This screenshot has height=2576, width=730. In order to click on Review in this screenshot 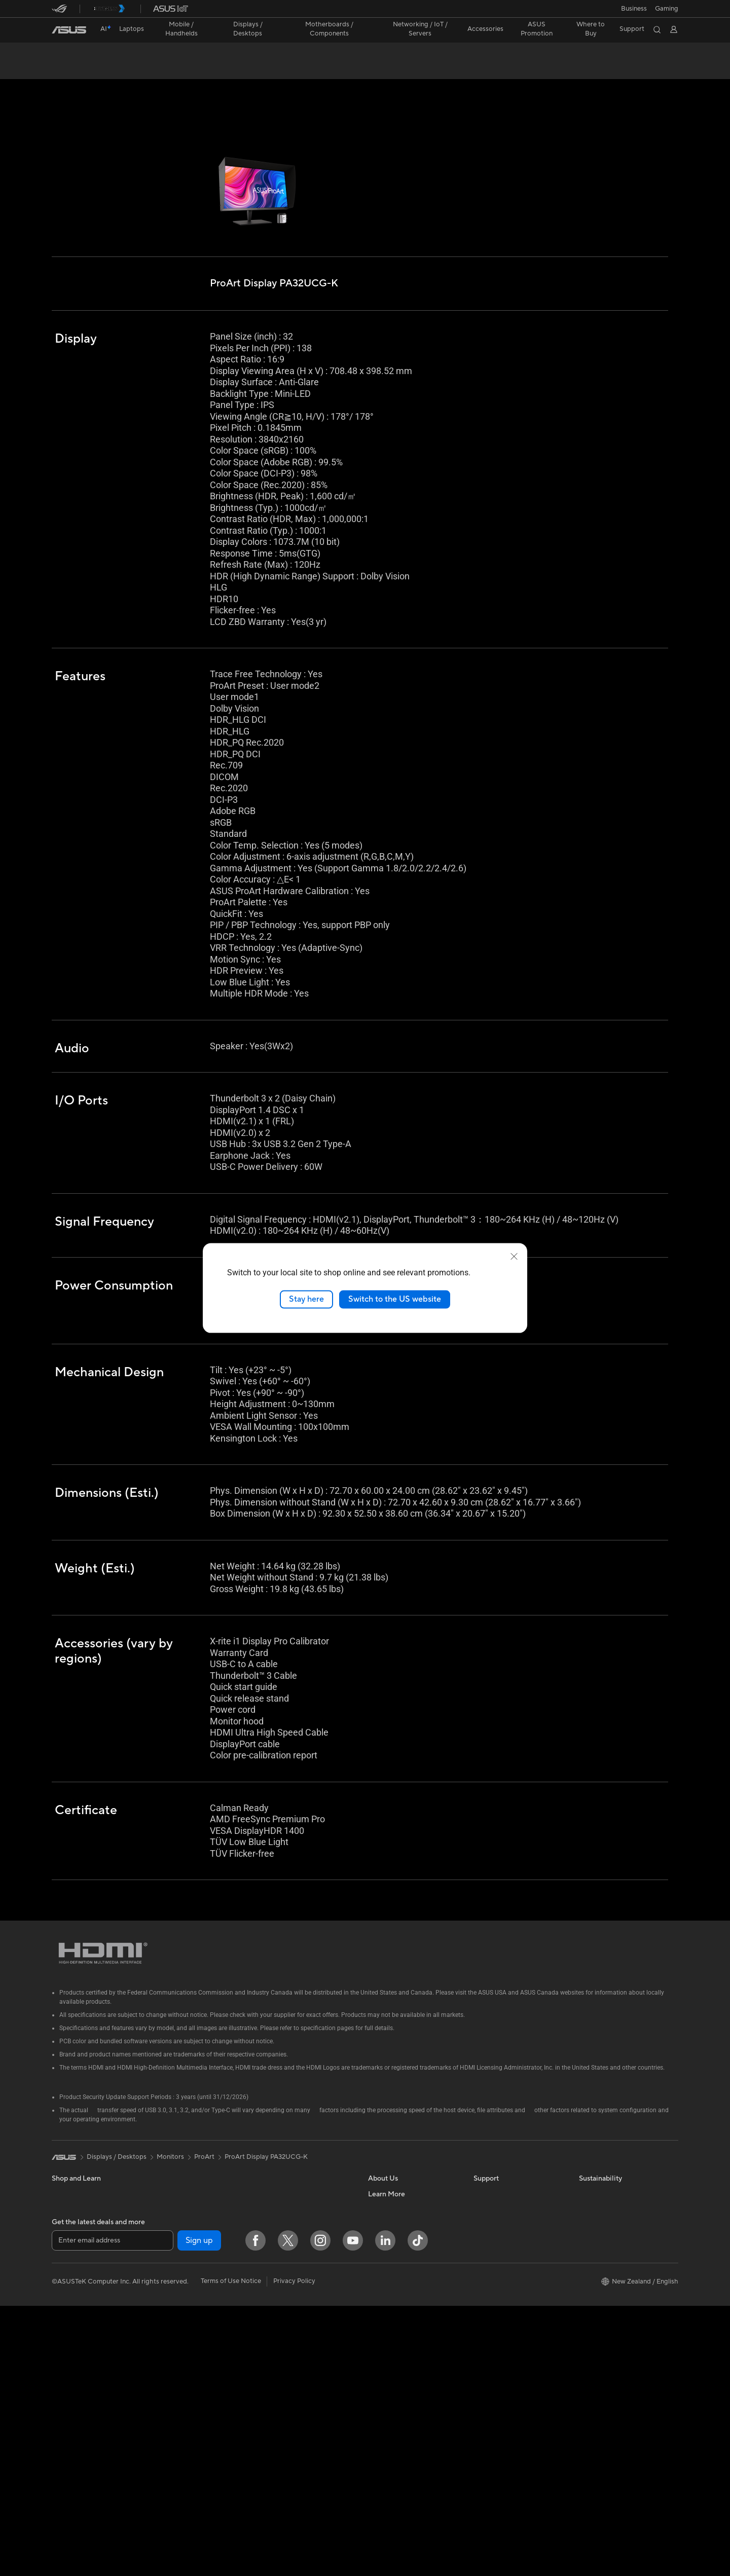, I will do `click(159, 69)`.